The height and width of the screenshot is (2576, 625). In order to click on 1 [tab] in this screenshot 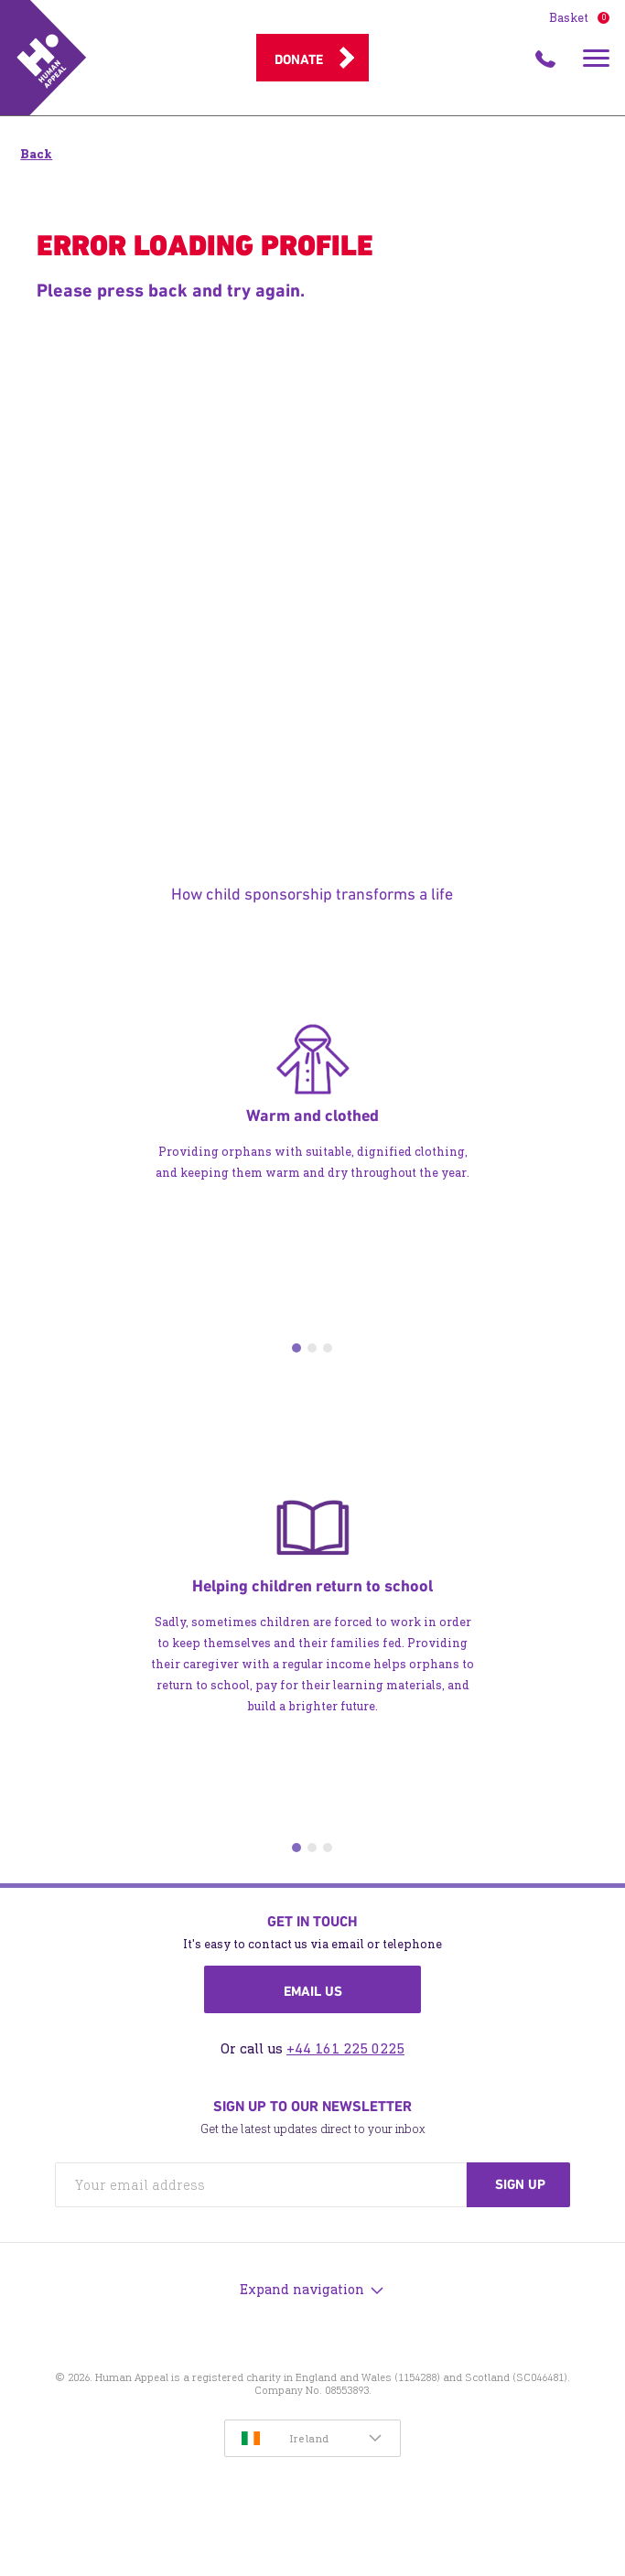, I will do `click(296, 1348)`.